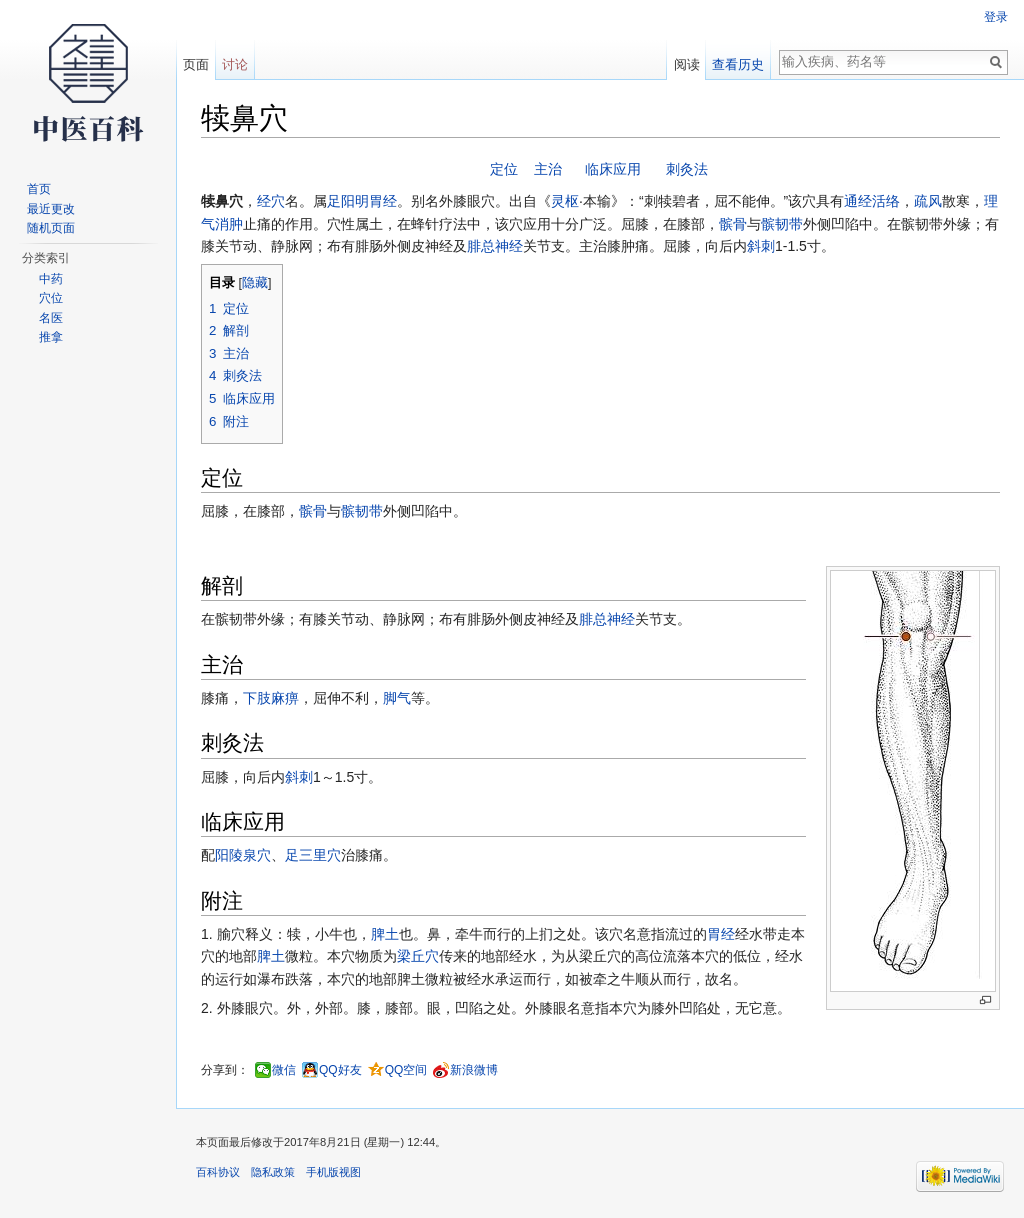  What do you see at coordinates (51, 337) in the screenshot?
I see `推拿` at bounding box center [51, 337].